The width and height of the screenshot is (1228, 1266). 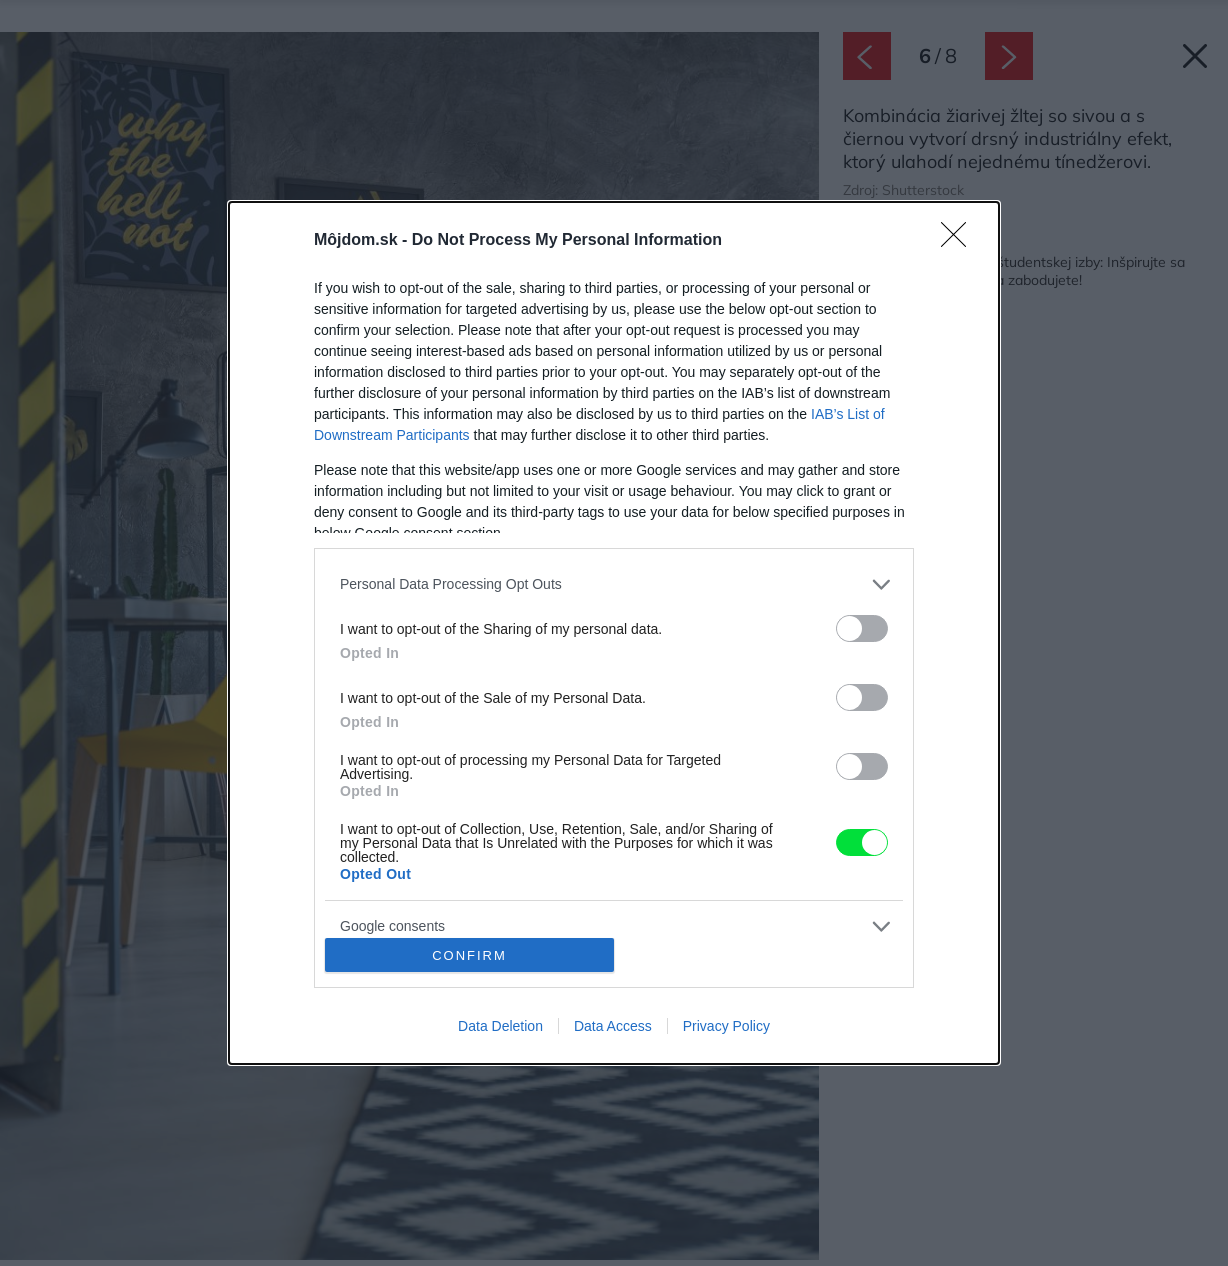 What do you see at coordinates (613, 1026) in the screenshot?
I see `Data Access` at bounding box center [613, 1026].